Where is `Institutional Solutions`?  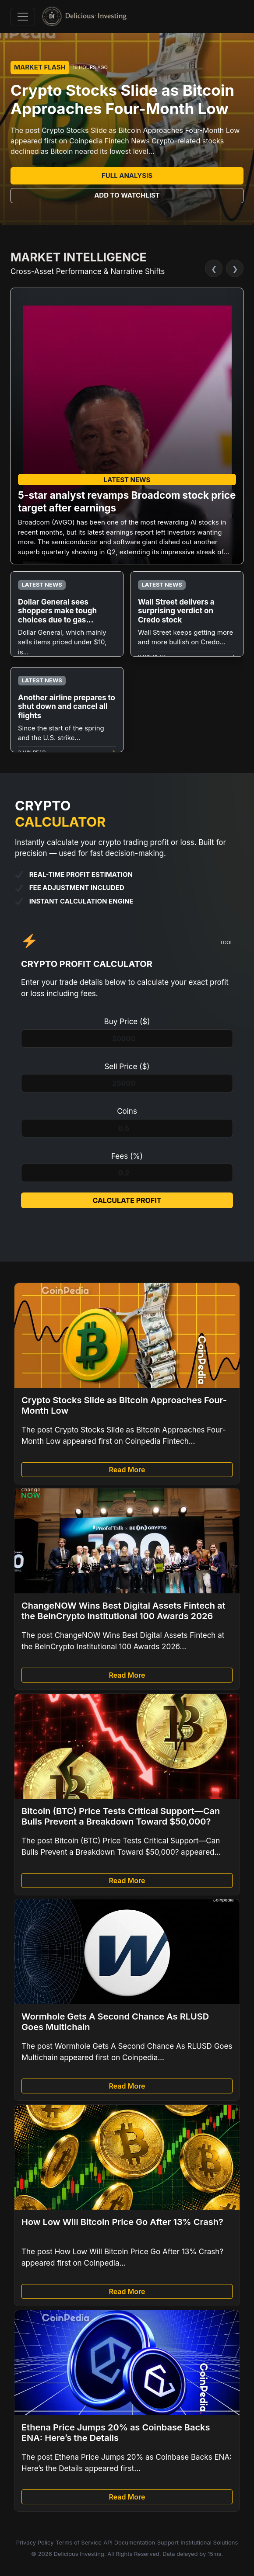 Institutional Solutions is located at coordinates (209, 2542).